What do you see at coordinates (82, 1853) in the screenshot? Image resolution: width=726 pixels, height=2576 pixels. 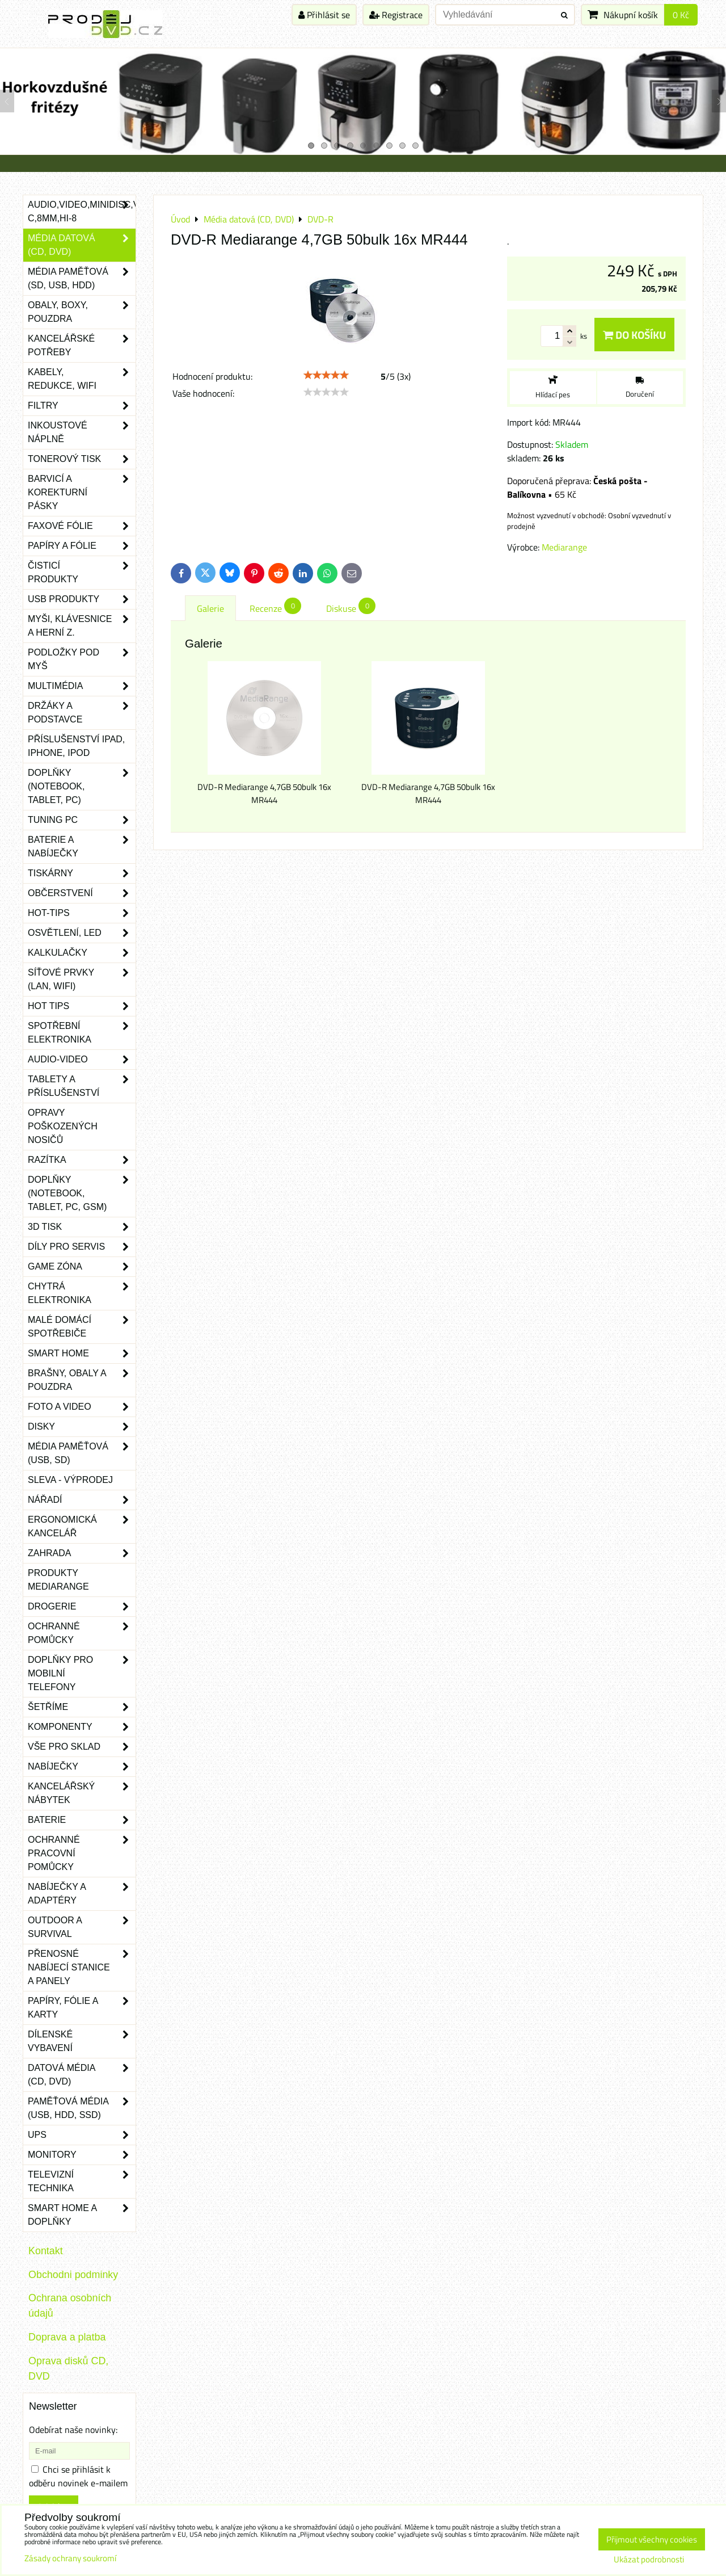 I see `Ochranné pracovní pomůcky` at bounding box center [82, 1853].